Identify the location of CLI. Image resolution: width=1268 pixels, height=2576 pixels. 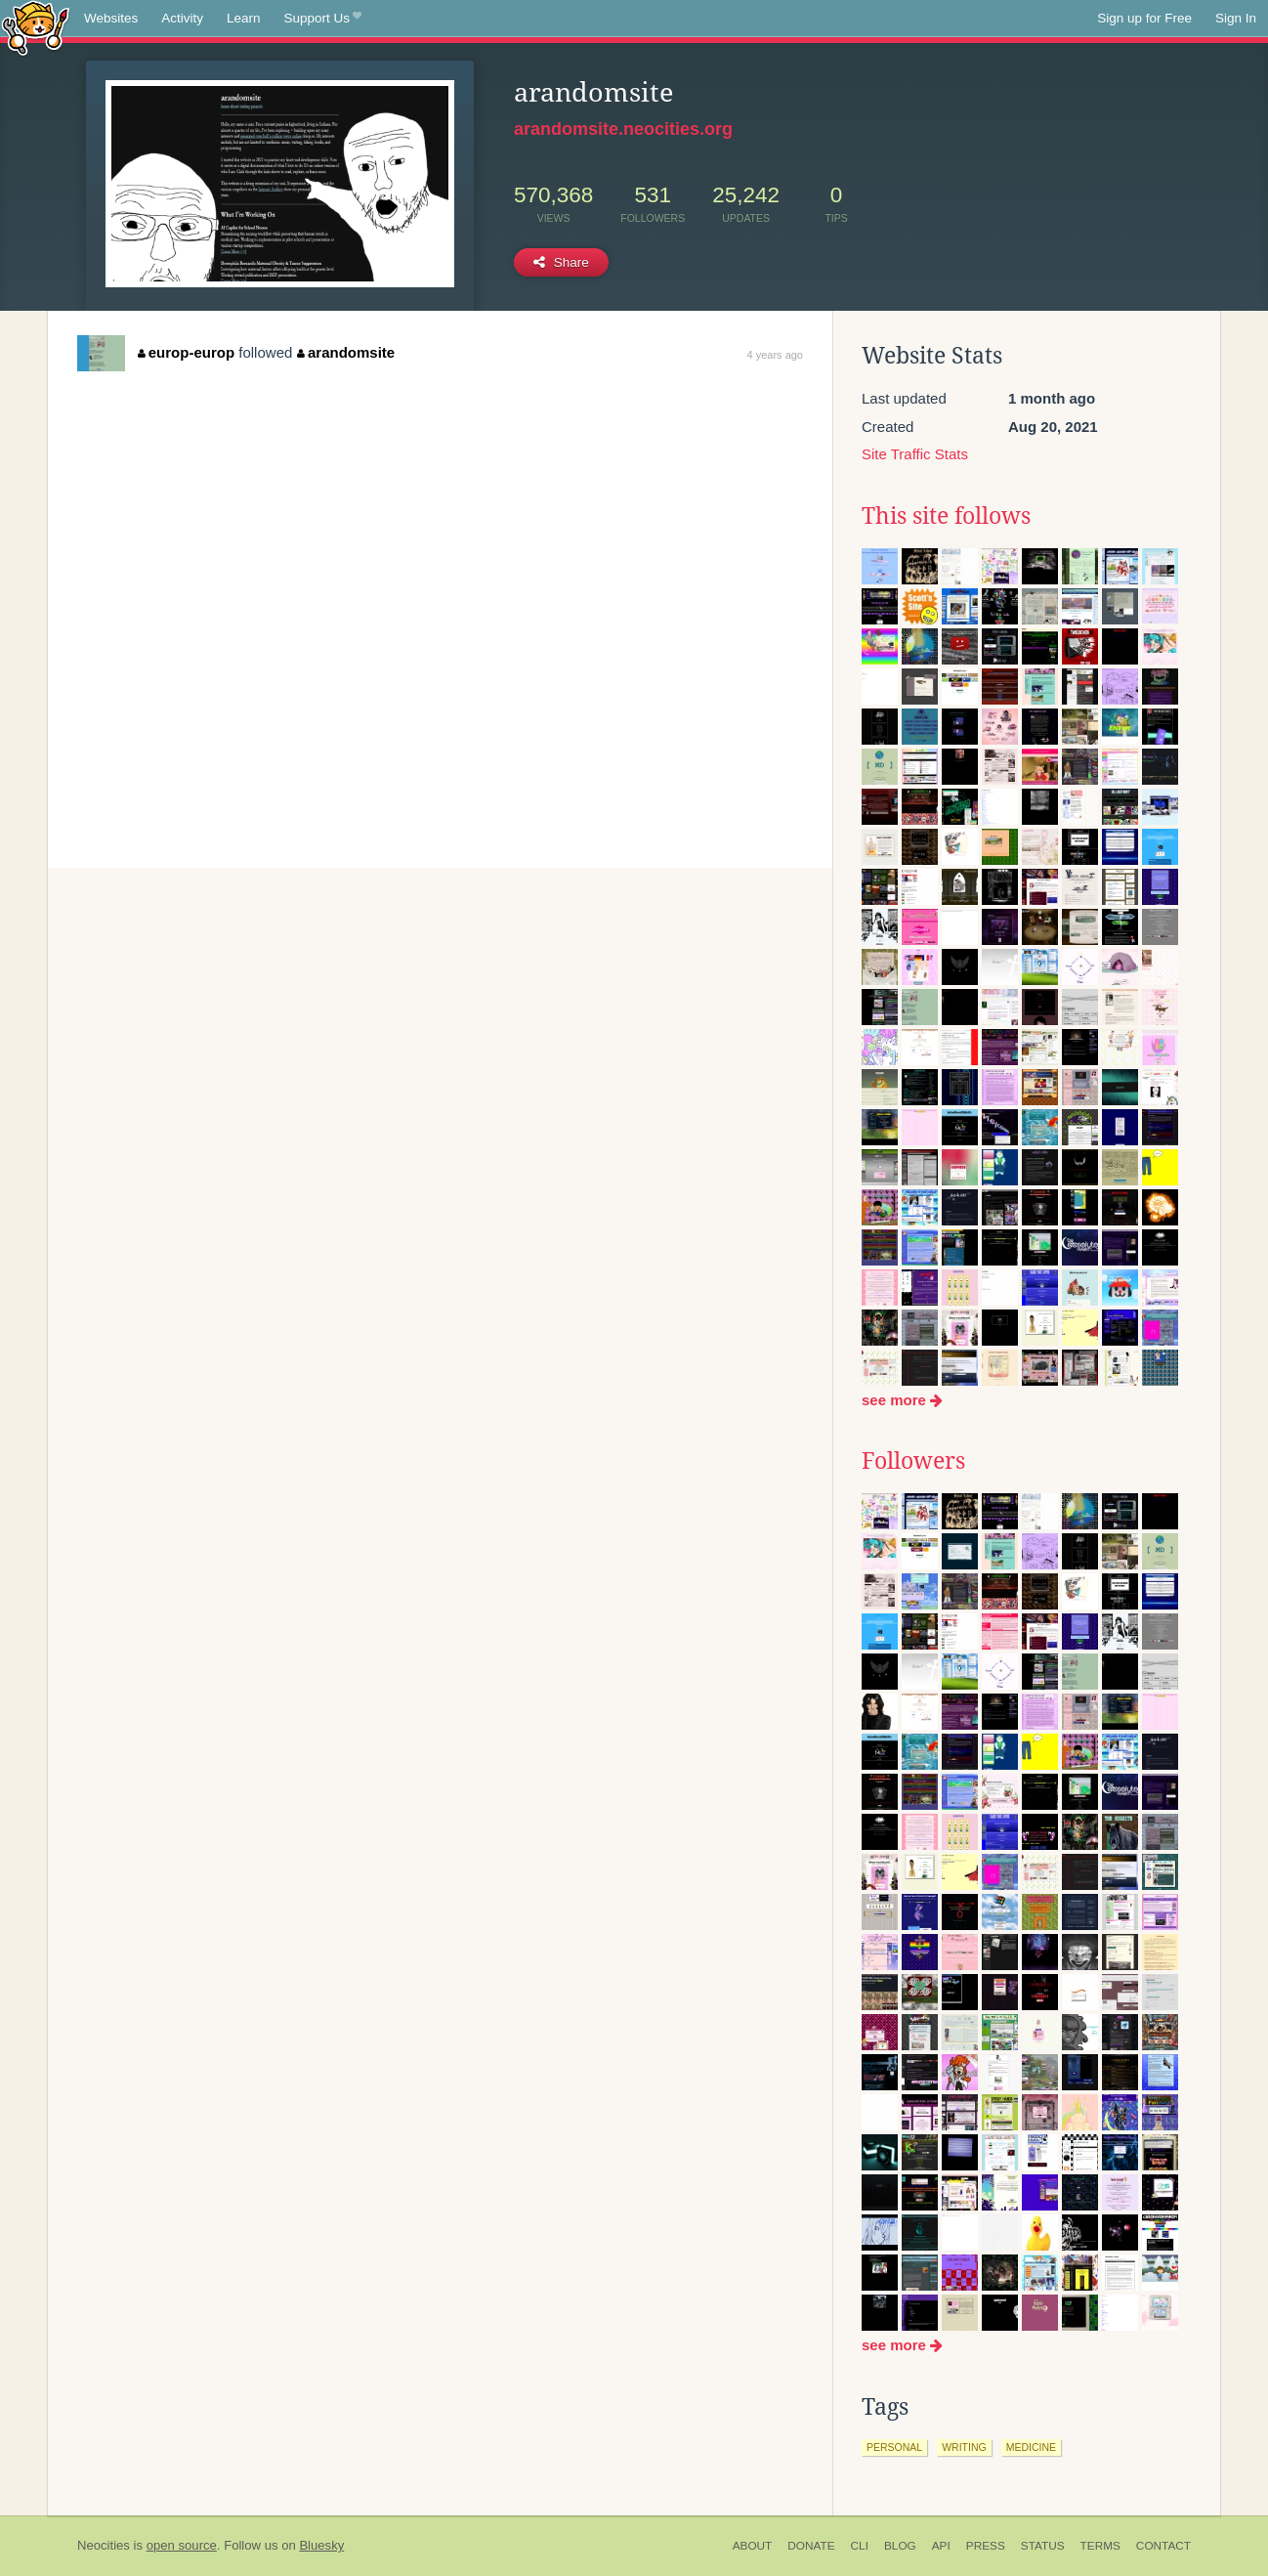
(859, 2546).